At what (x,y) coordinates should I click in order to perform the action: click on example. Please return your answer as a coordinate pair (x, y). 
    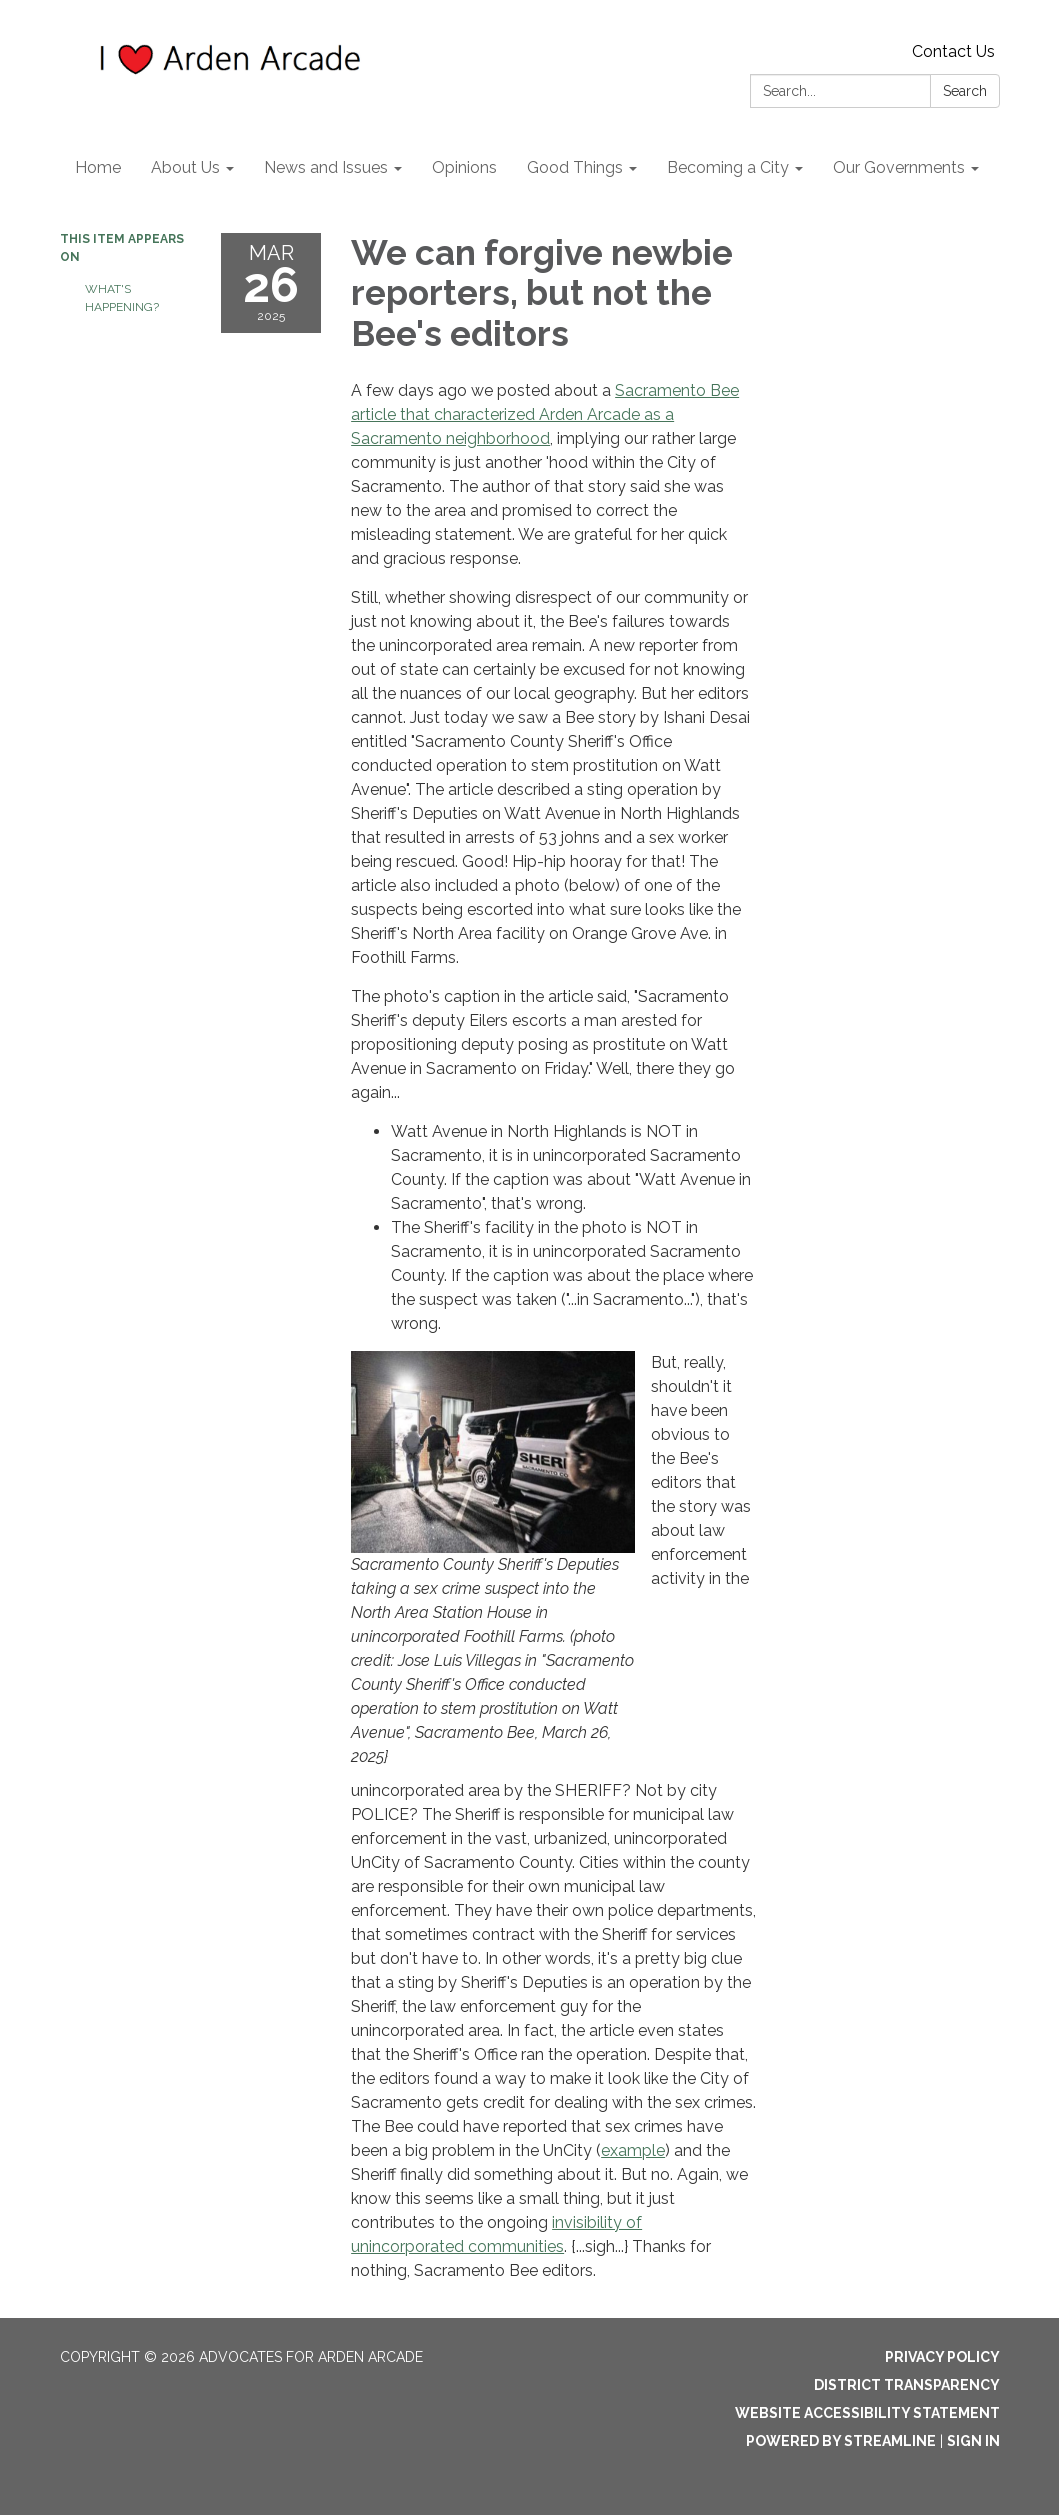
    Looking at the image, I should click on (633, 2150).